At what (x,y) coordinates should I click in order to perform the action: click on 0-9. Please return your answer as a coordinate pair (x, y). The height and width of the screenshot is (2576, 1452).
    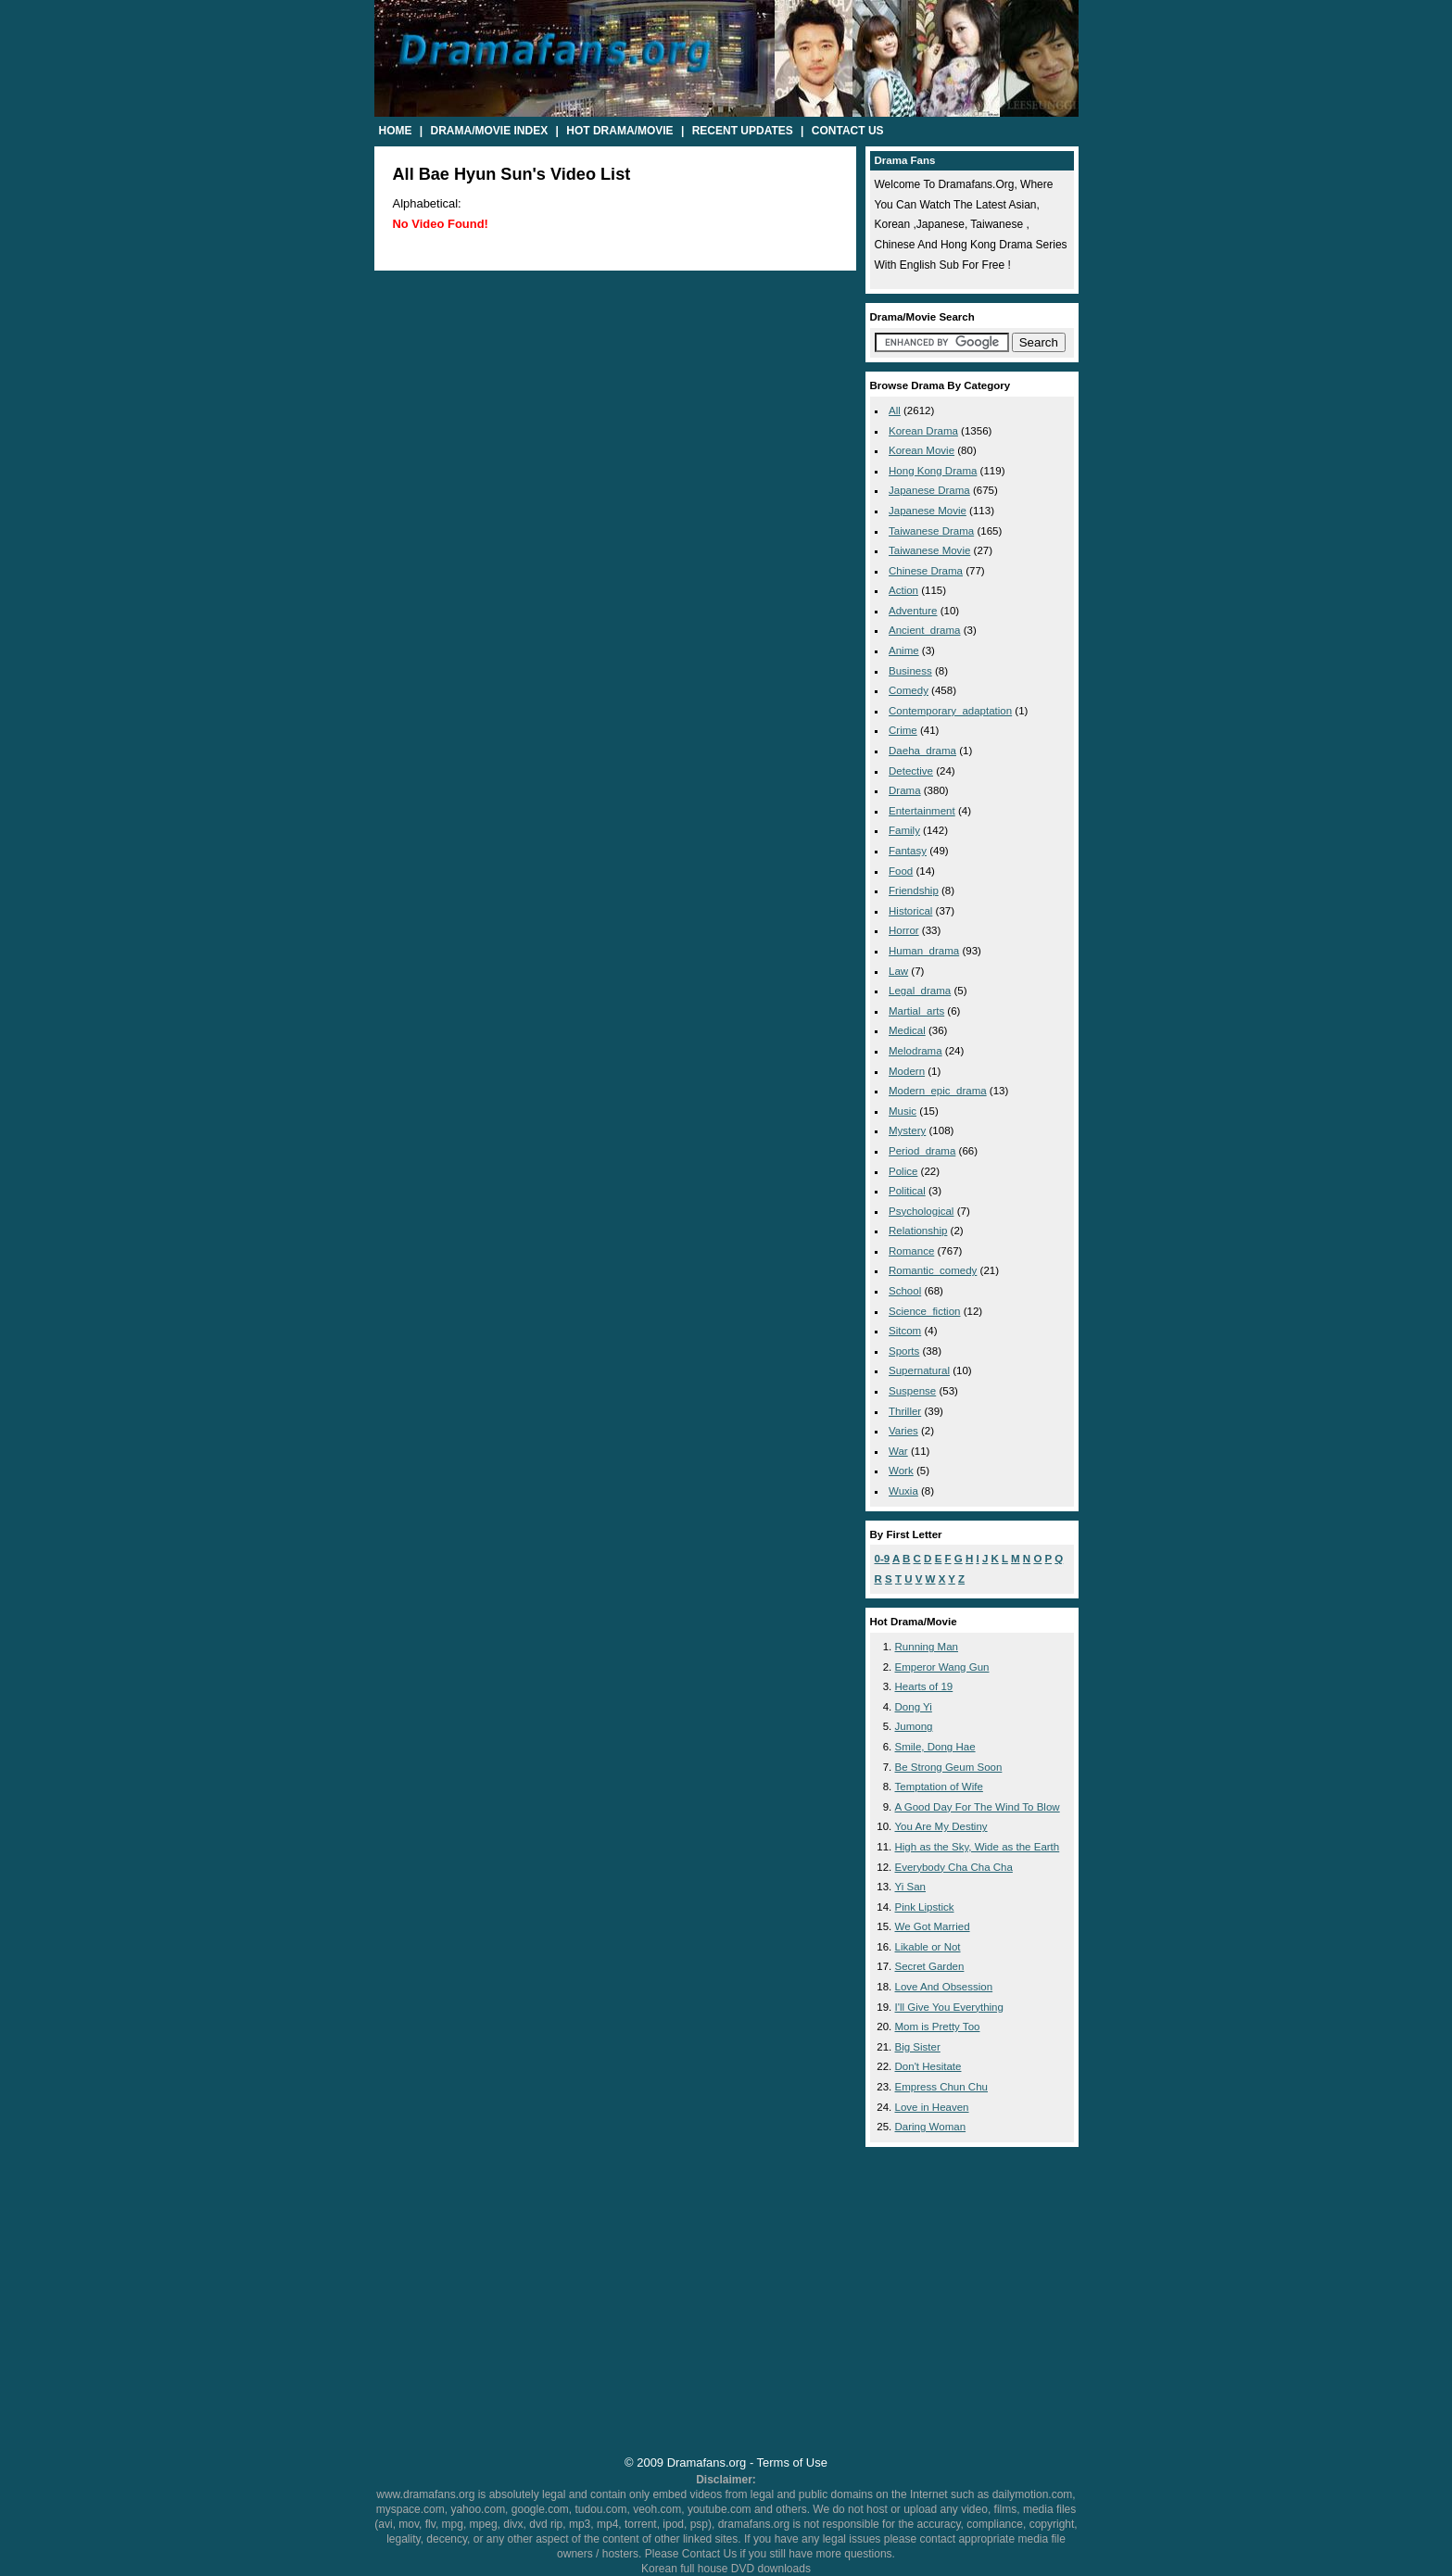
    Looking at the image, I should click on (882, 1558).